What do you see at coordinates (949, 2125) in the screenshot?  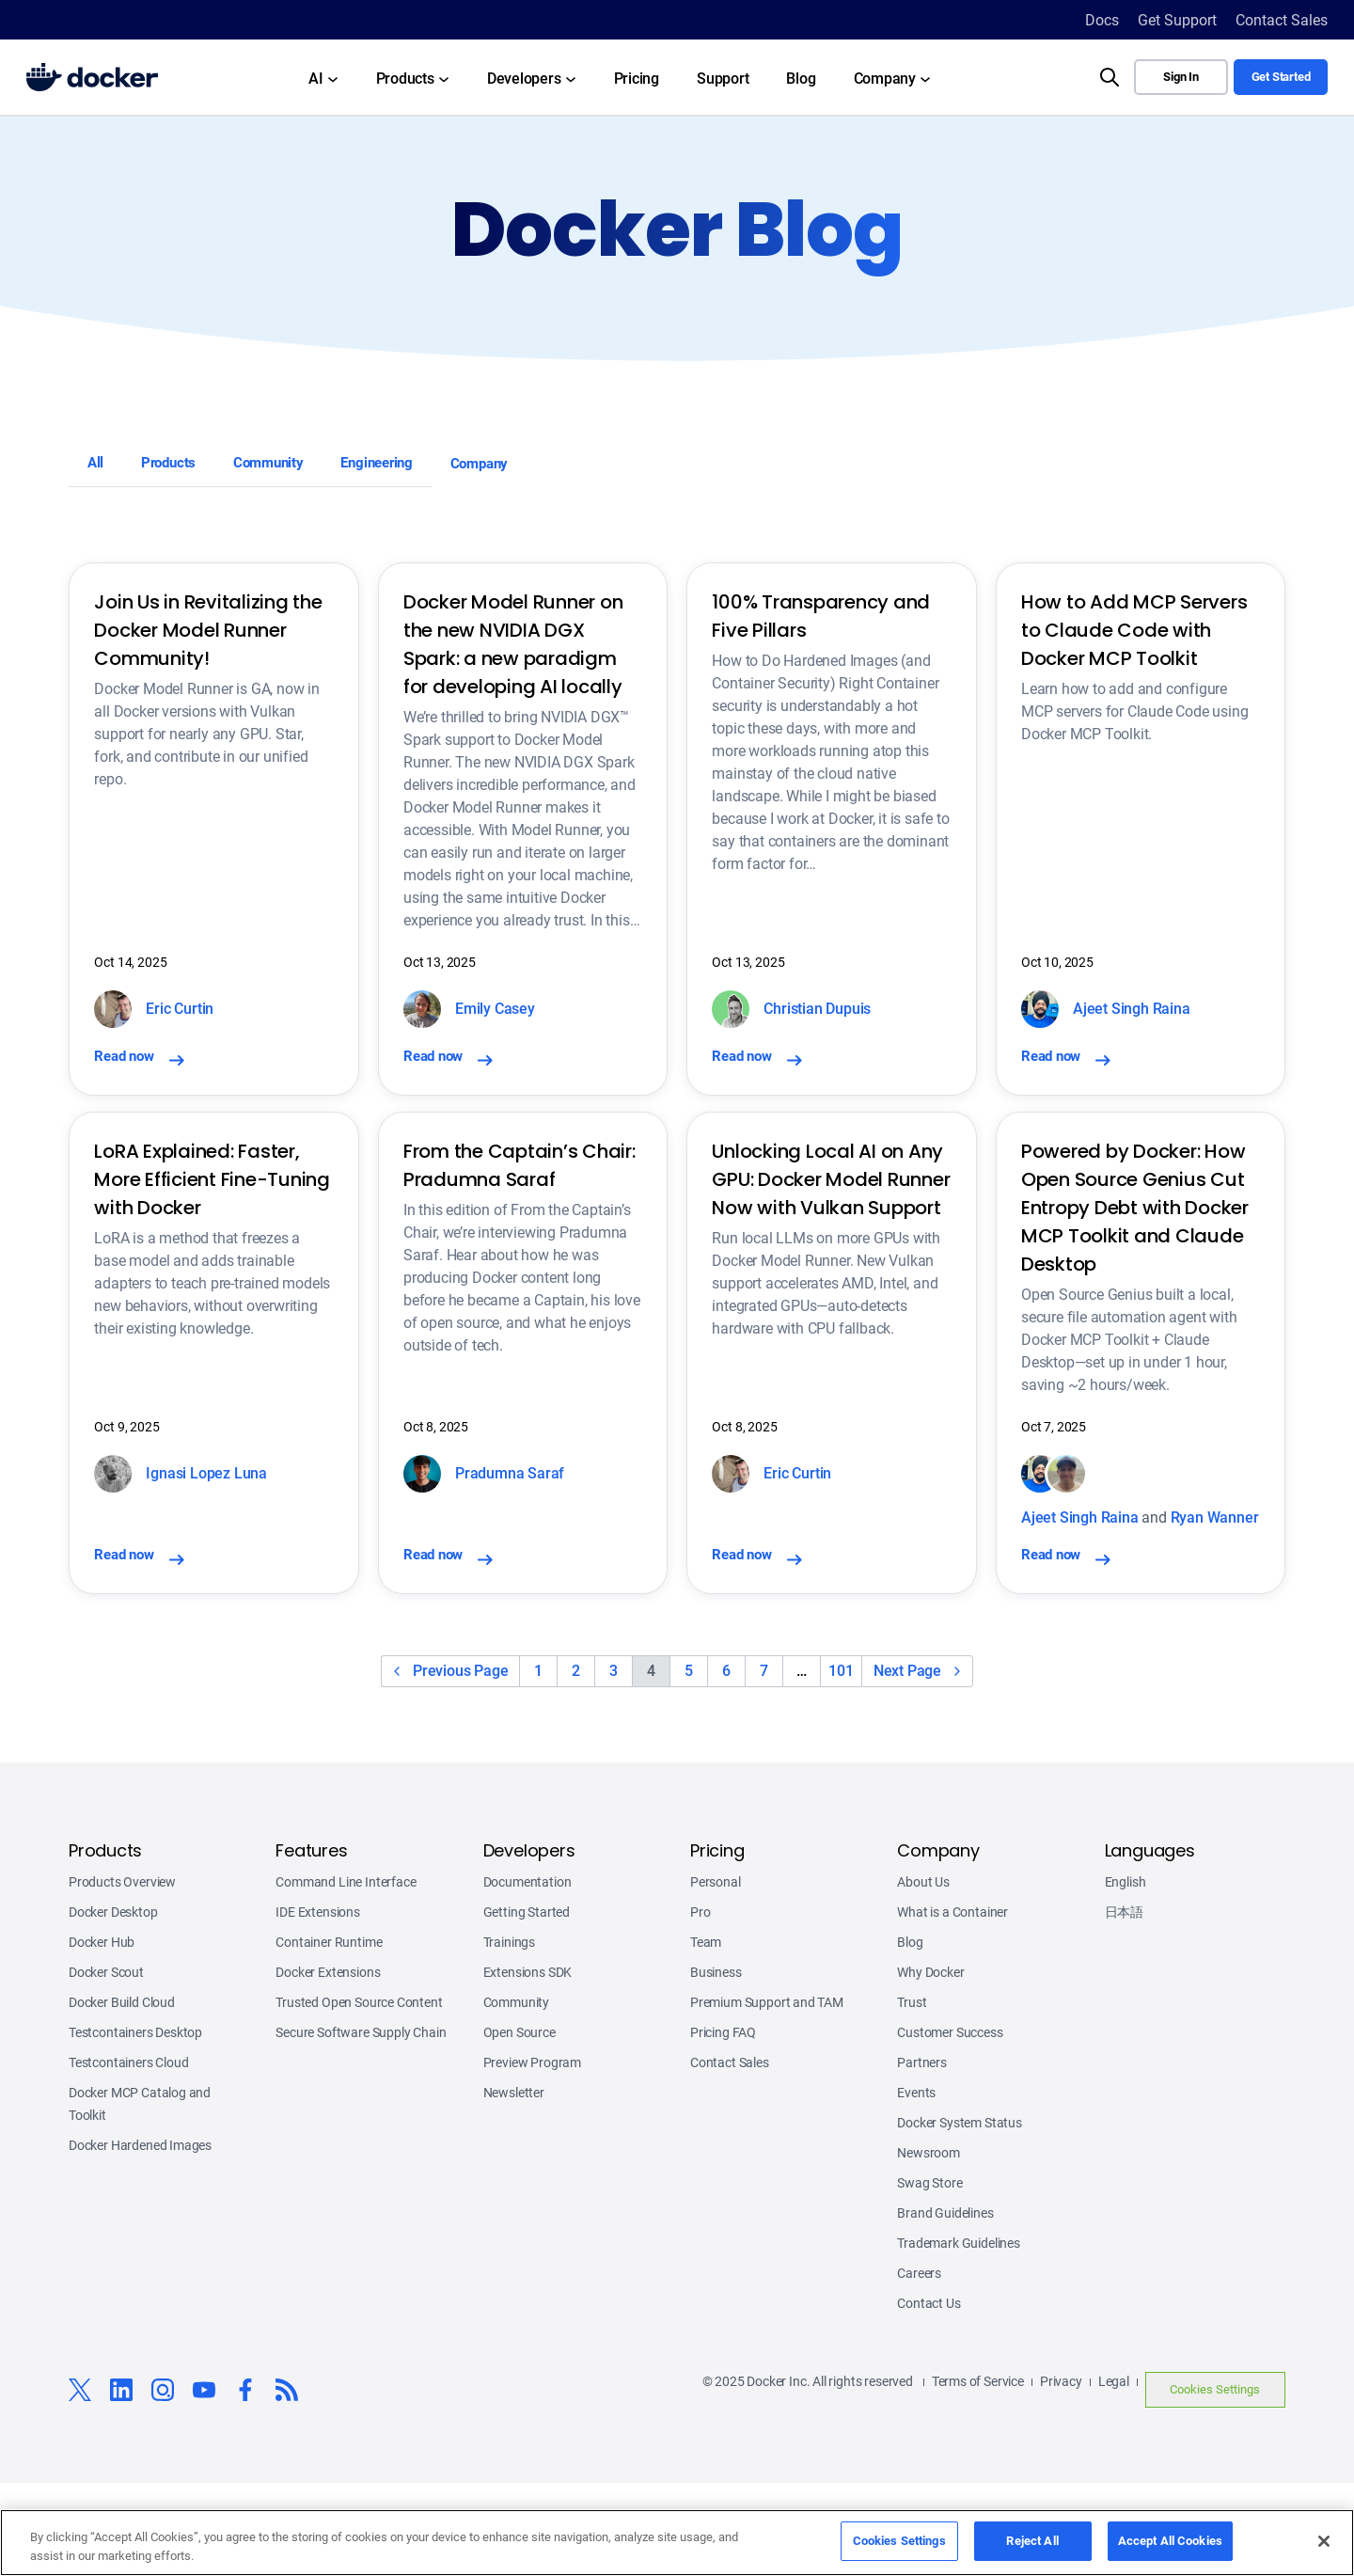 I see `Customer Success` at bounding box center [949, 2125].